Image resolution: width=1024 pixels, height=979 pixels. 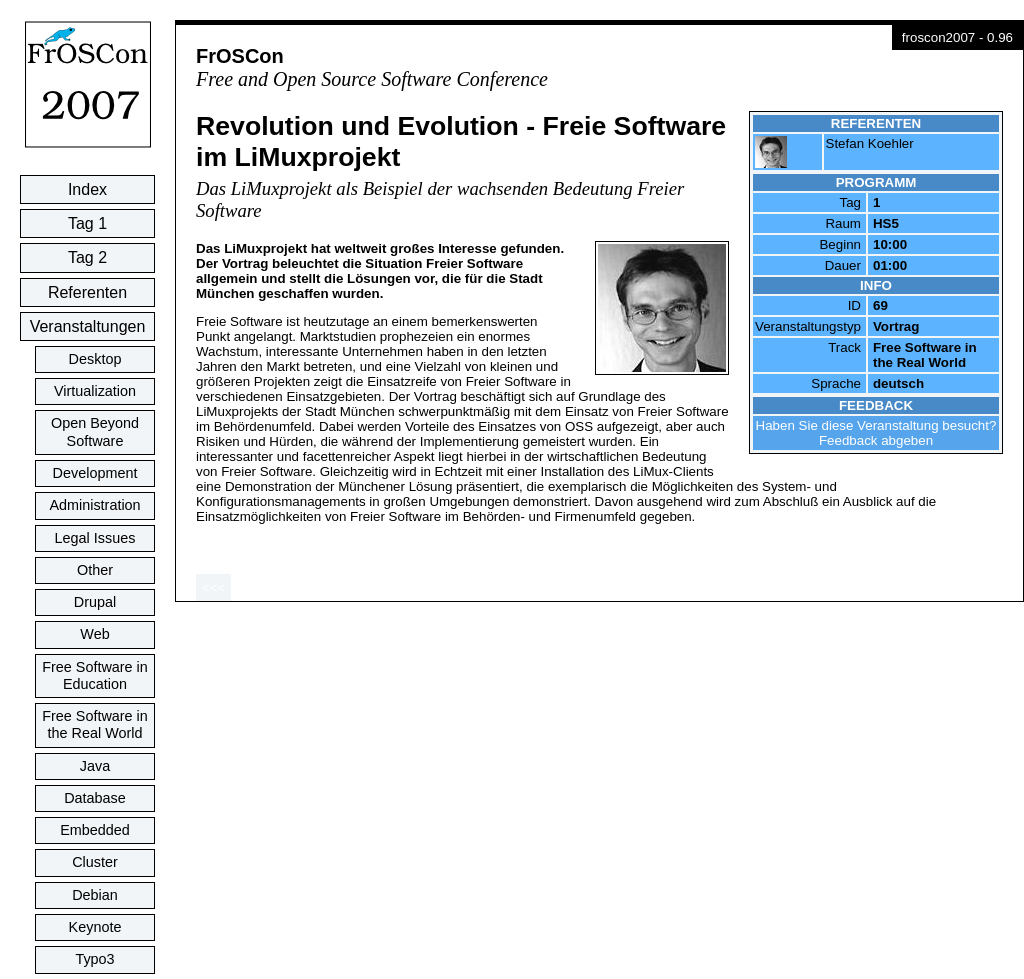 I want to click on Feedback abgeben, so click(x=876, y=440).